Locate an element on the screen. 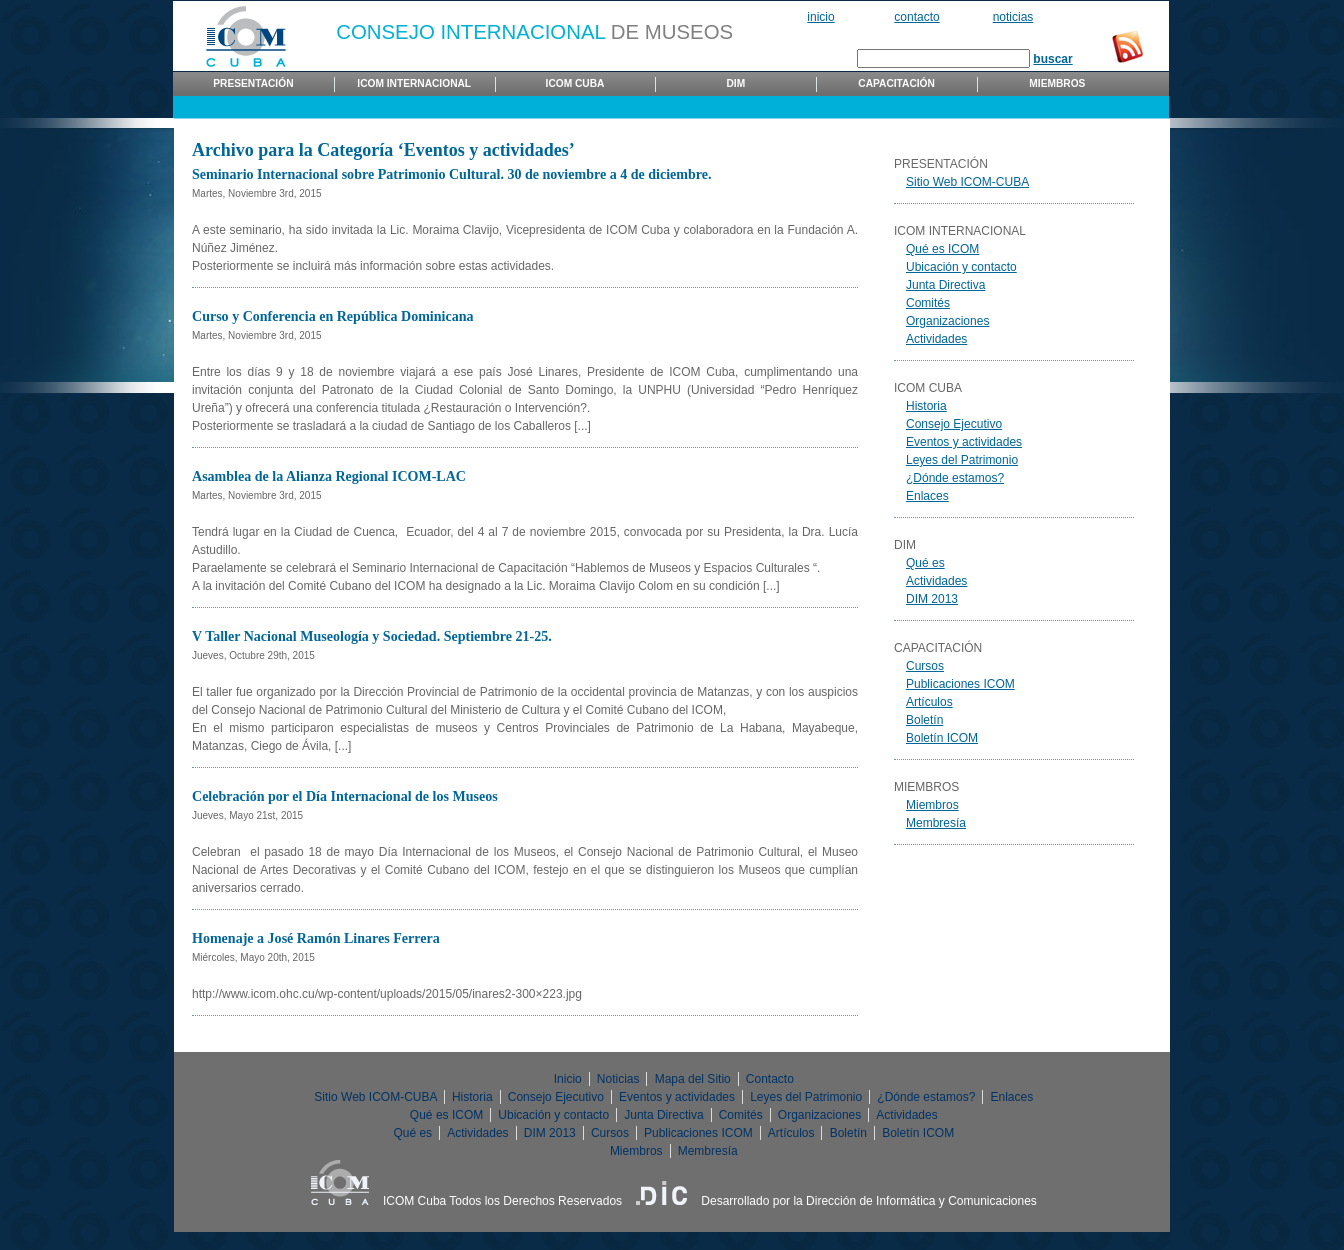 This screenshot has width=1344, height=1250. Contacto is located at coordinates (916, 17).